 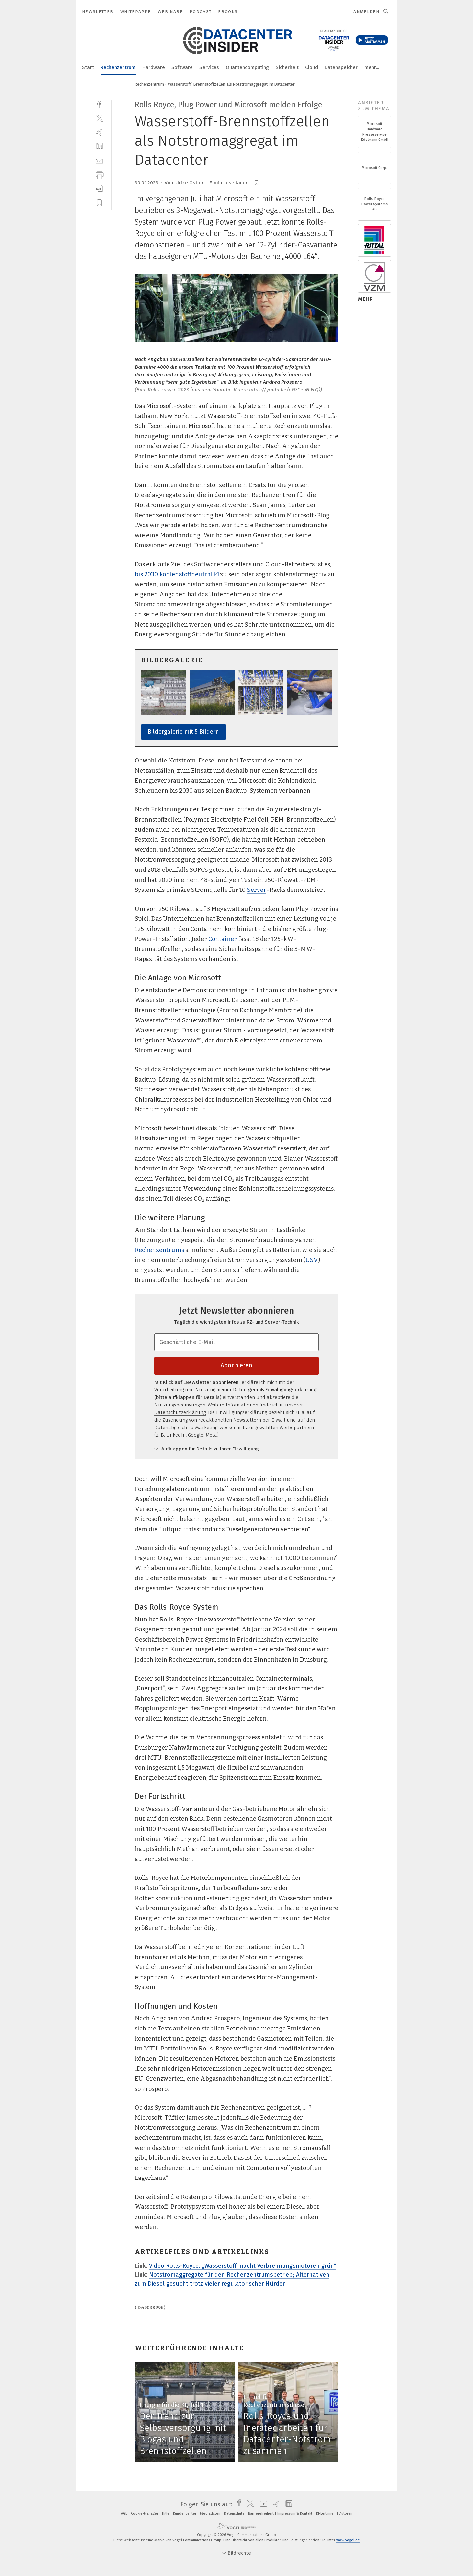 I want to click on KI-Leitlinien, so click(x=326, y=2513).